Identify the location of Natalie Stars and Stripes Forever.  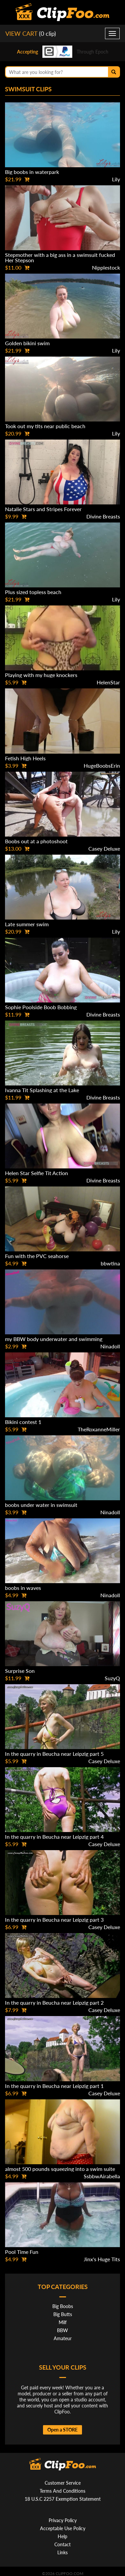
(43, 509).